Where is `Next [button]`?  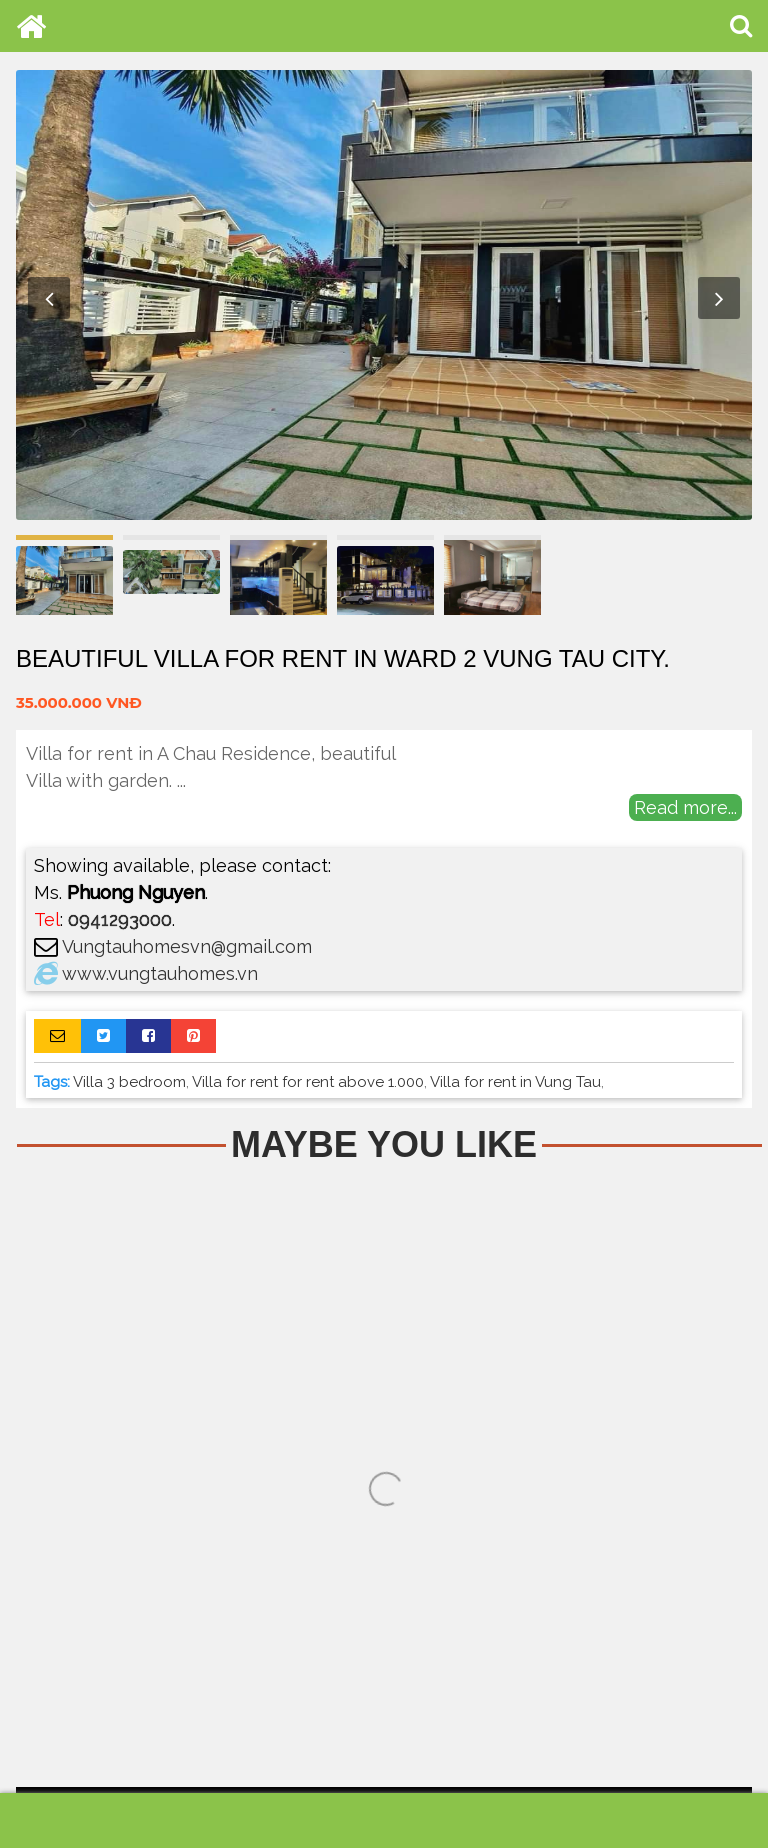 Next [button] is located at coordinates (719, 298).